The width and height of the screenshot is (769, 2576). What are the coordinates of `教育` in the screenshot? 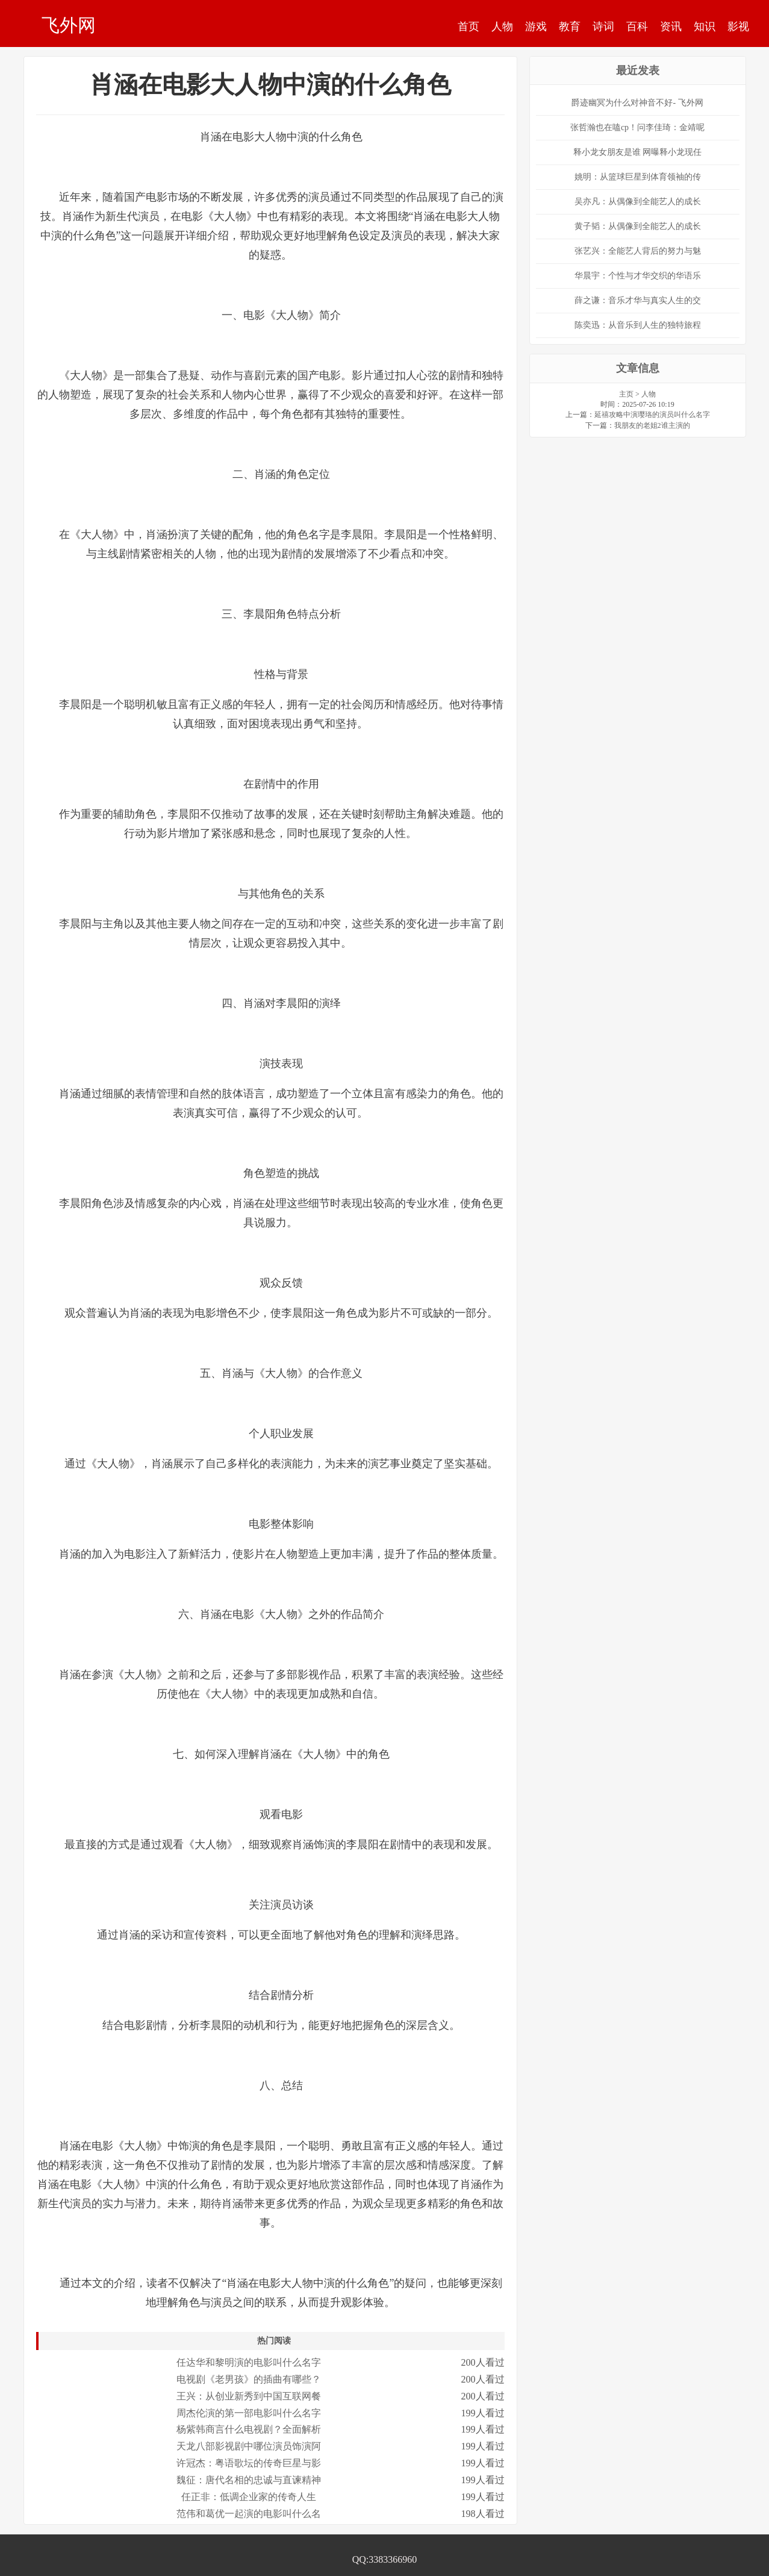 It's located at (570, 26).